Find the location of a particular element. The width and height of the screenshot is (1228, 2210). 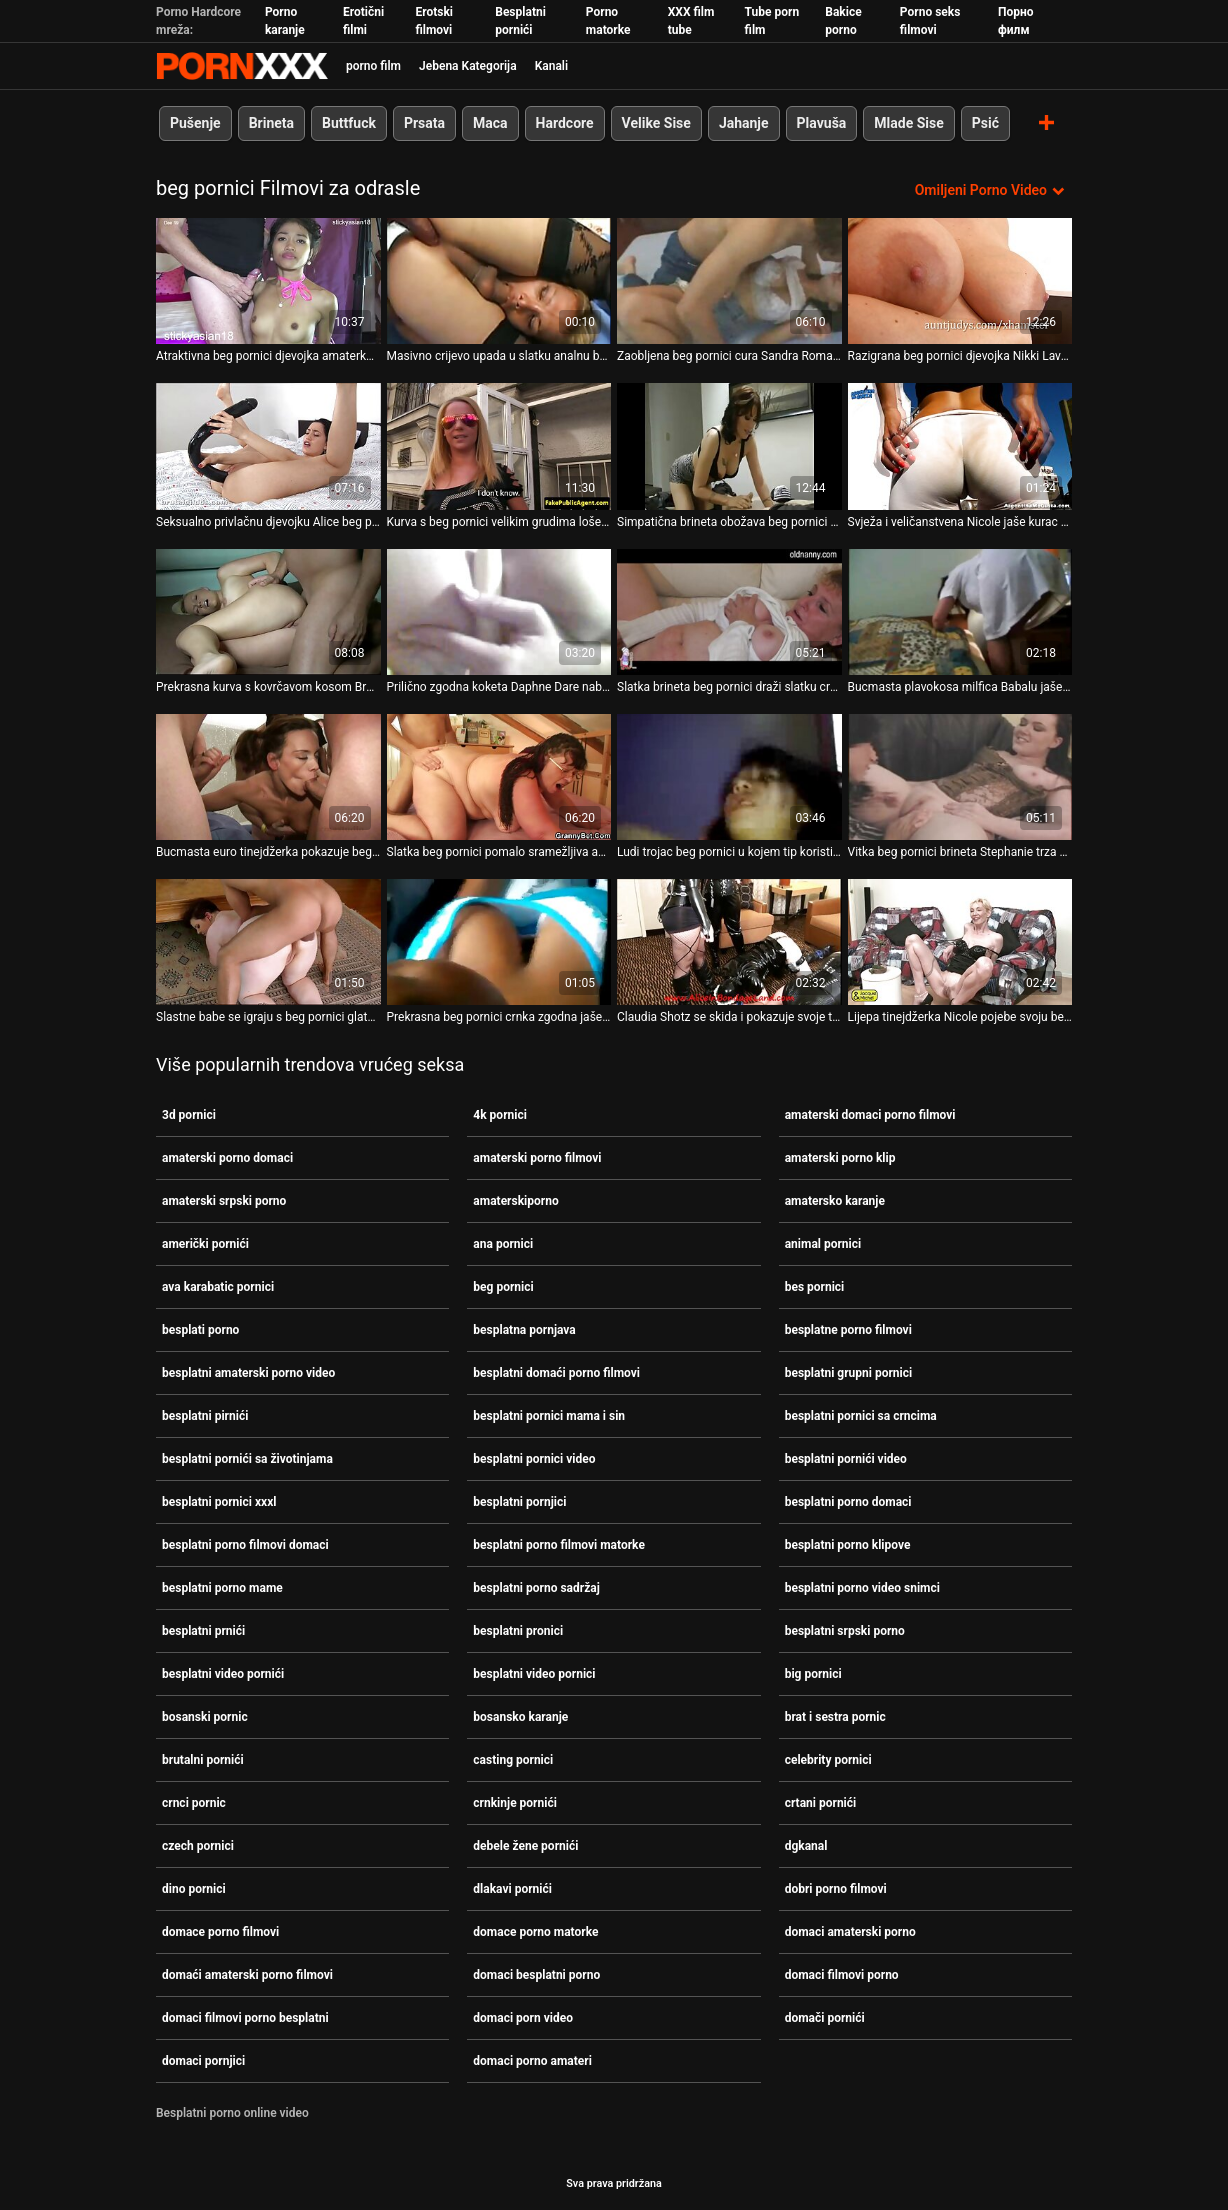

bosanski pornic is located at coordinates (205, 1717).